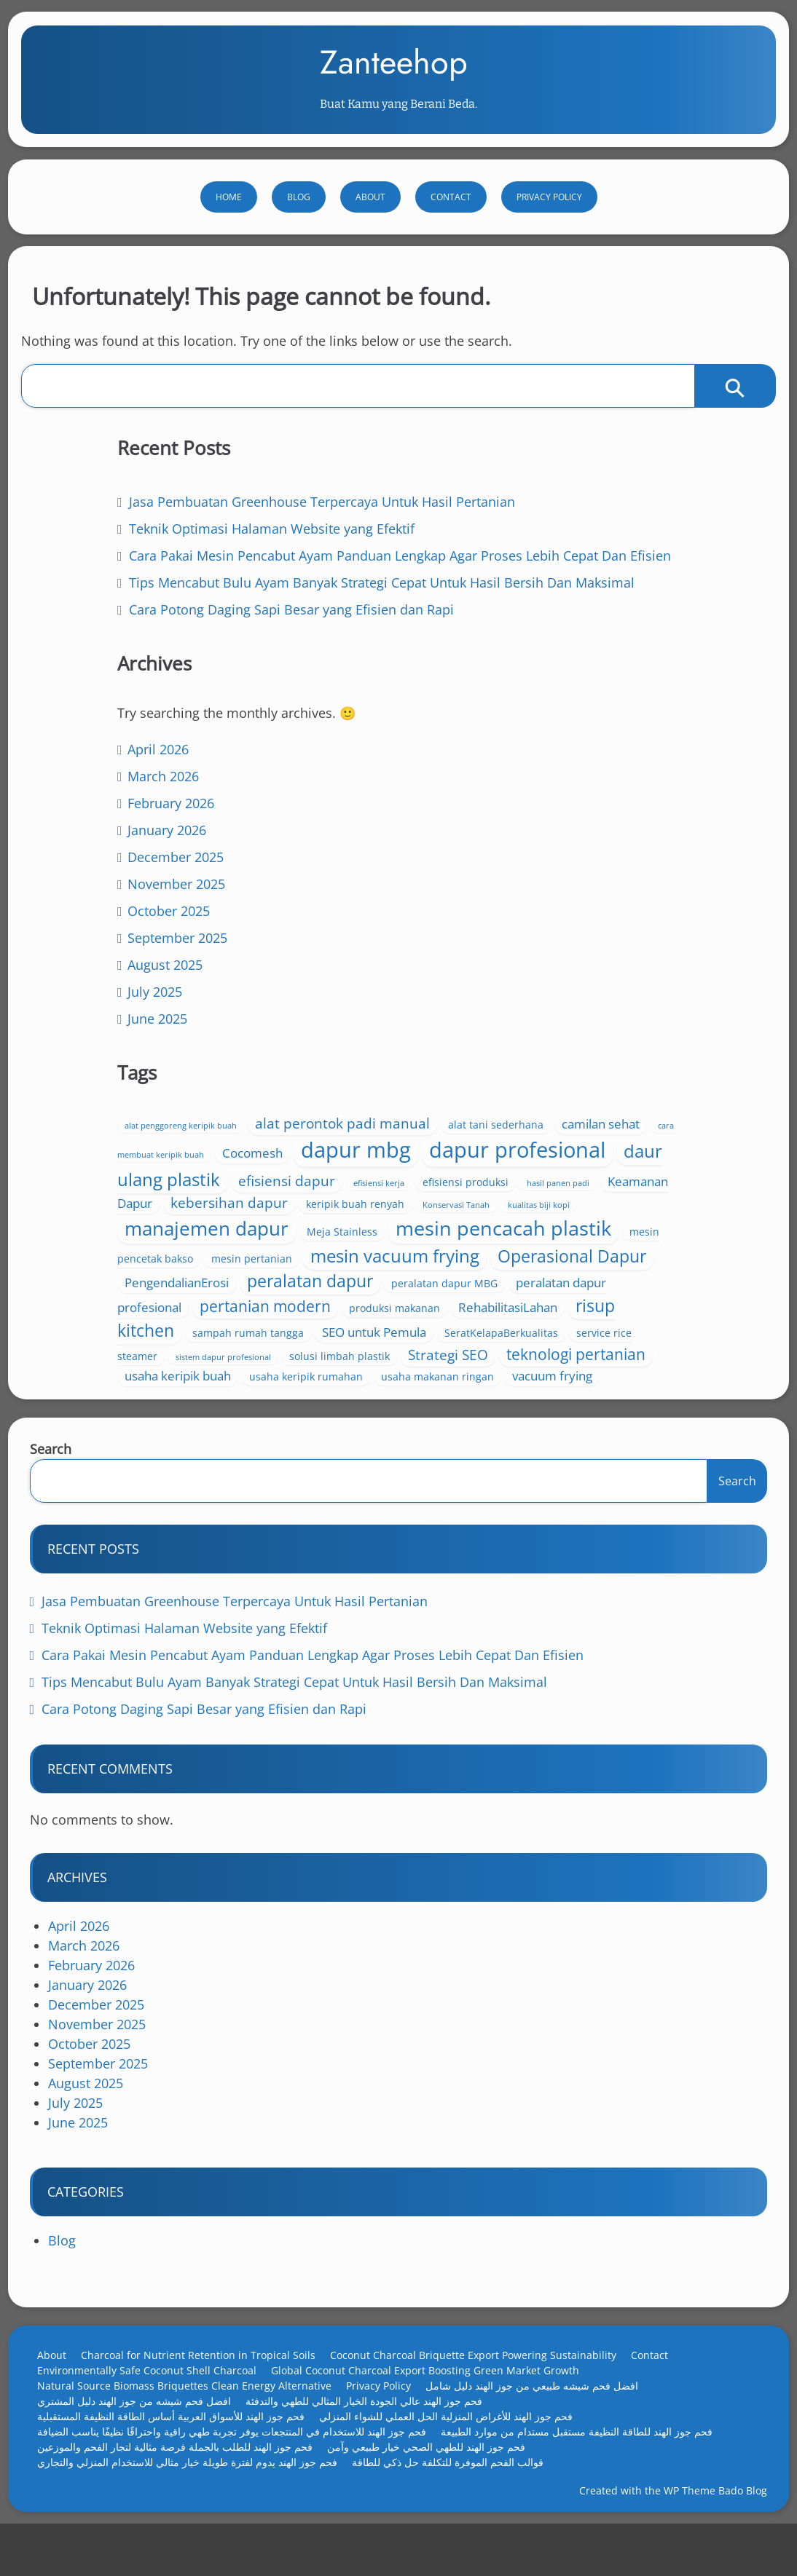 This screenshot has height=2576, width=797. What do you see at coordinates (542, 1024) in the screenshot?
I see `efisiensi produksi [efisiensi produksi (4 items)]` at bounding box center [542, 1024].